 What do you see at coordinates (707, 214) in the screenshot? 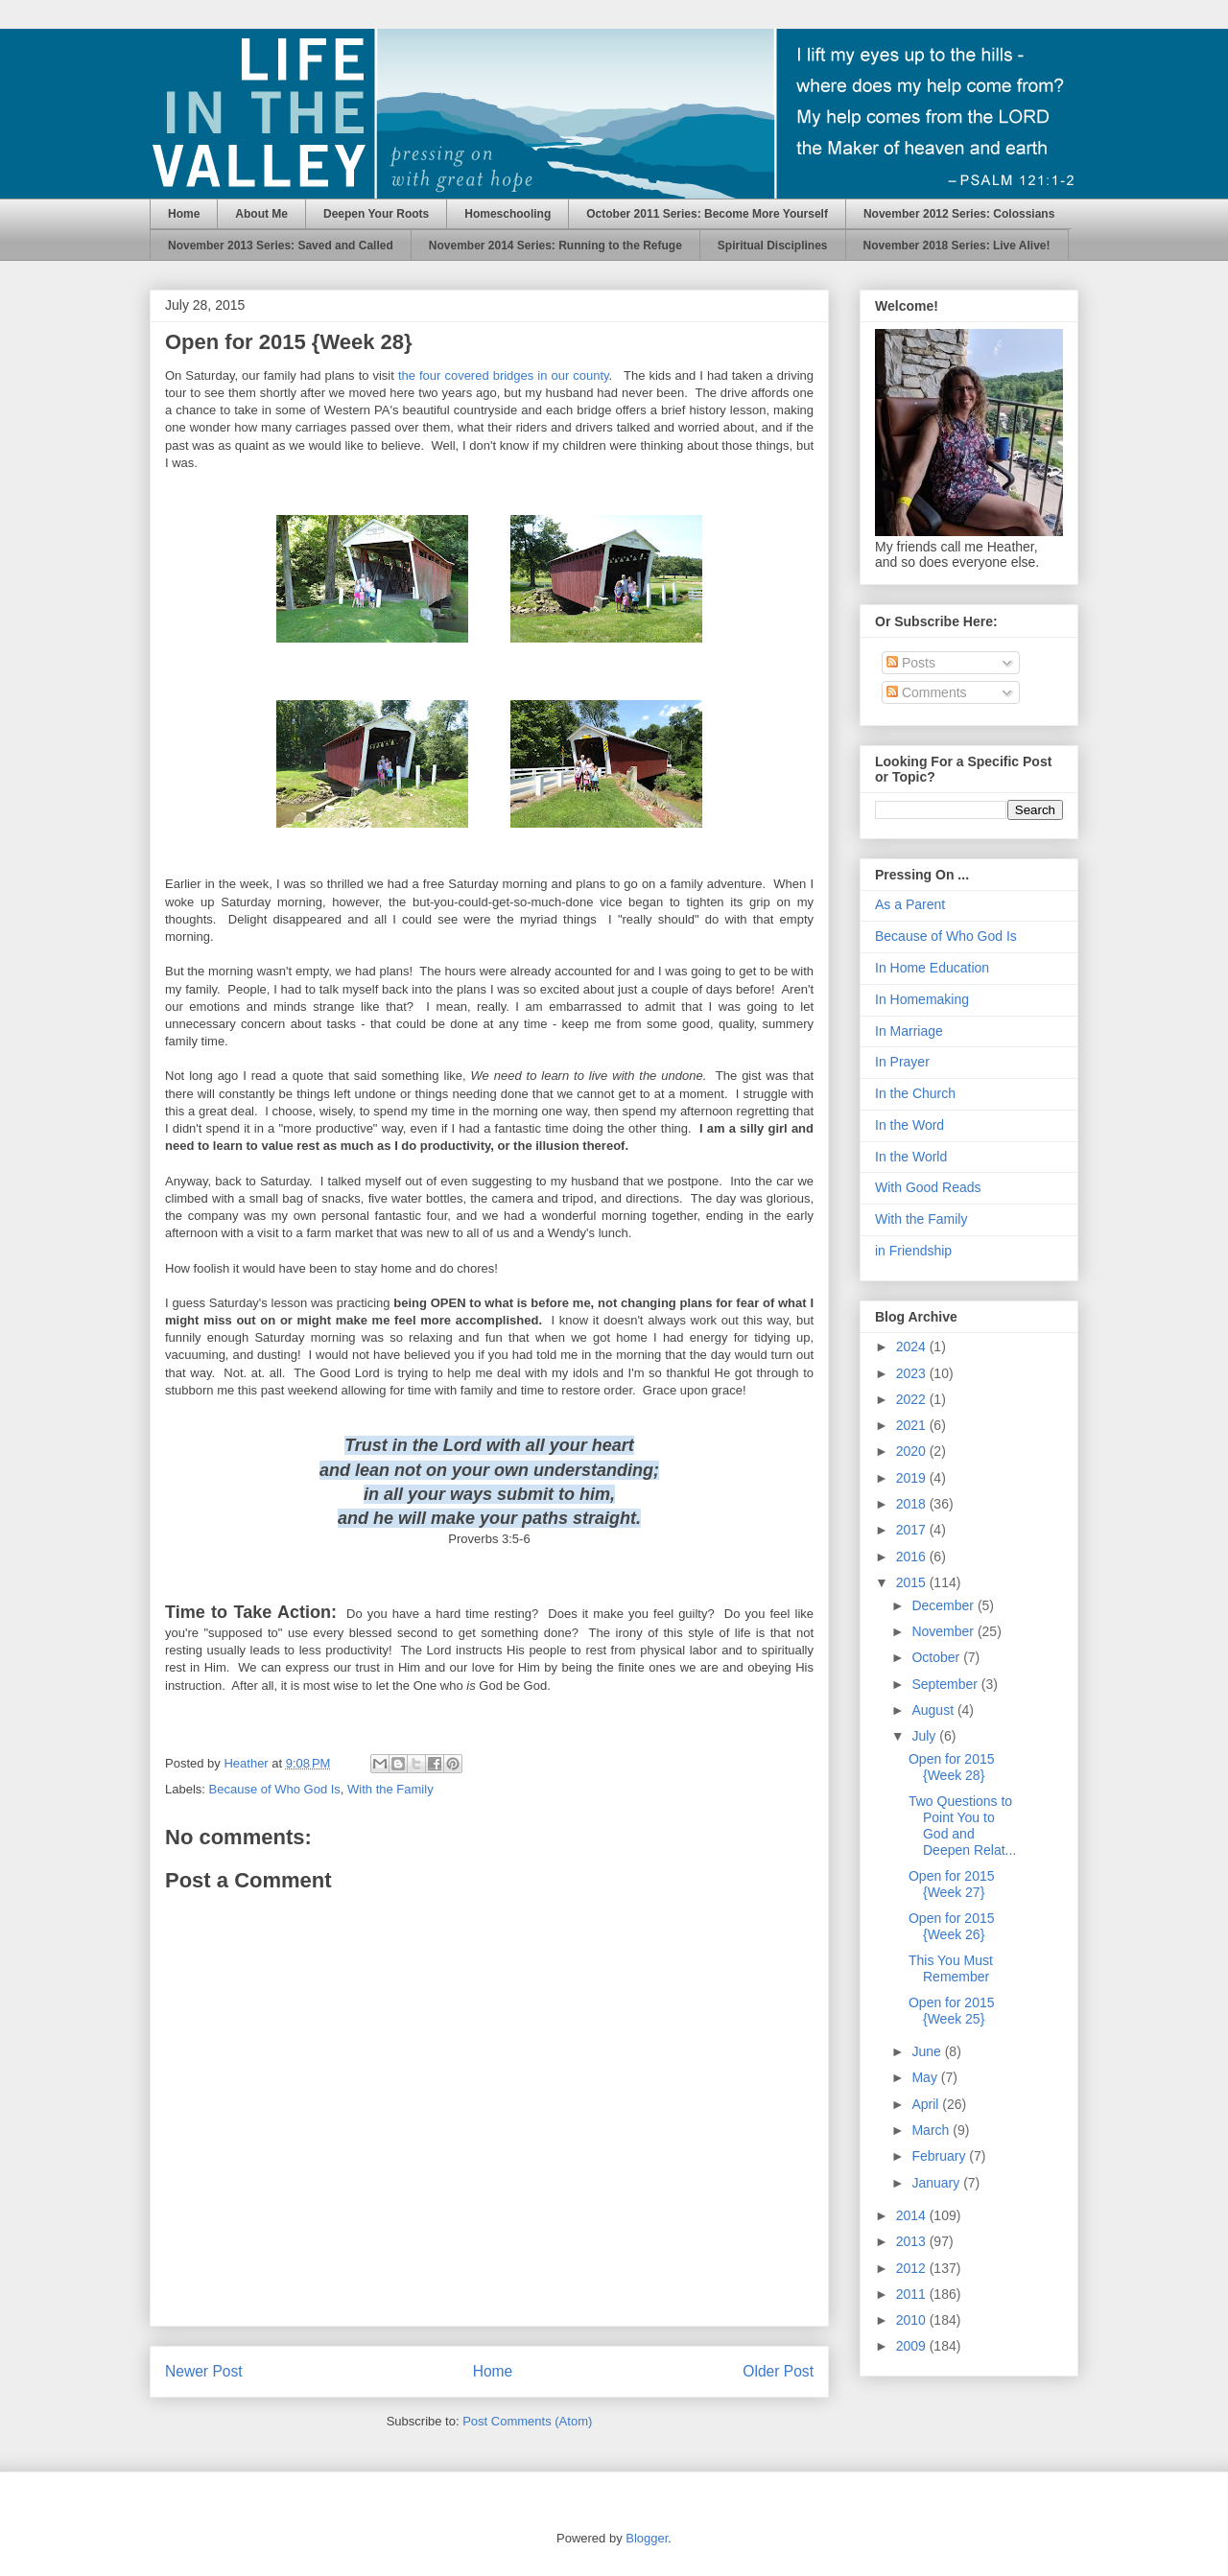
I see `October 2011 Series: Become More Yourself` at bounding box center [707, 214].